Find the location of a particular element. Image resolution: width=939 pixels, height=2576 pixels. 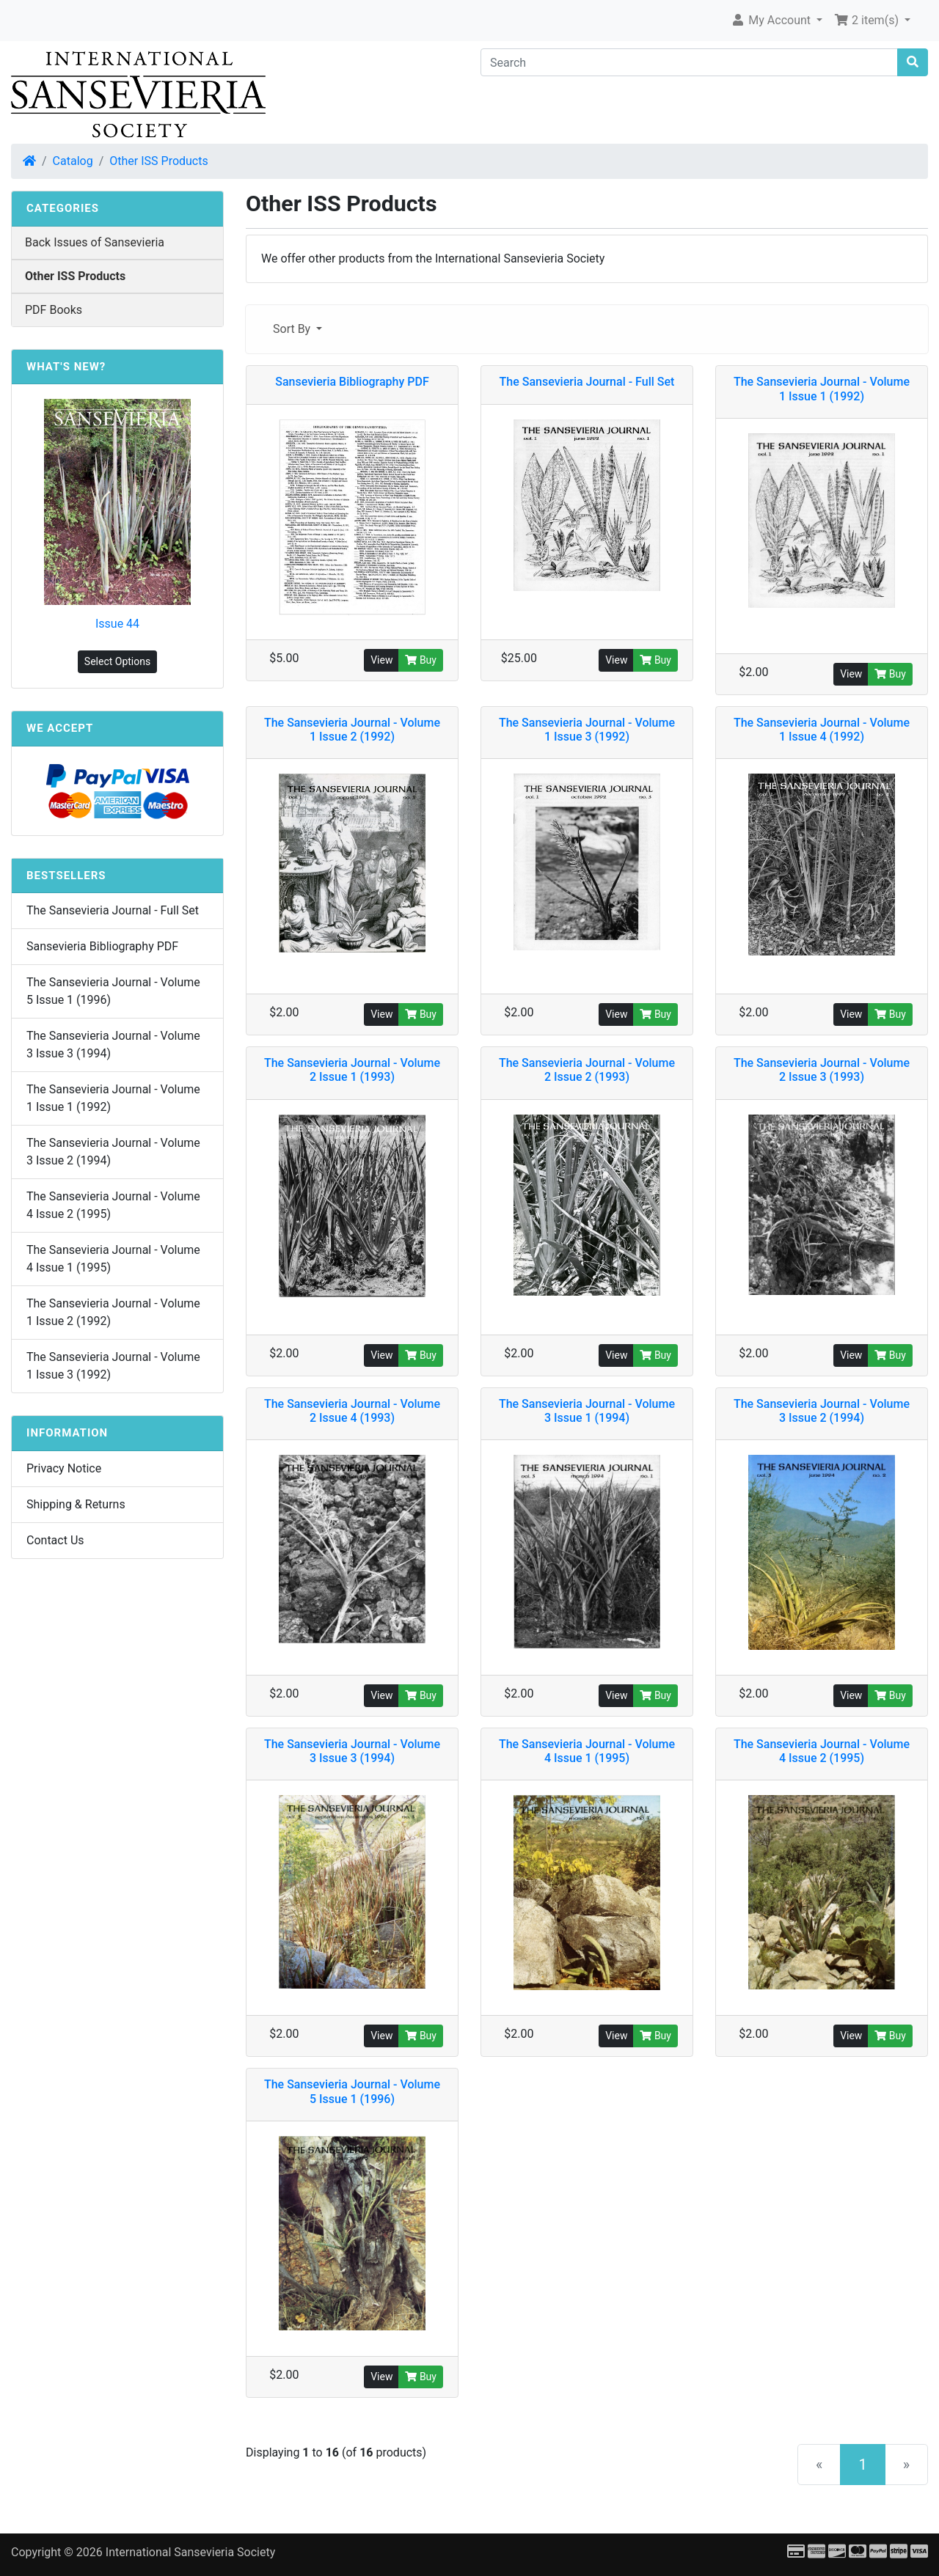

Shipping & Returns is located at coordinates (75, 1504).